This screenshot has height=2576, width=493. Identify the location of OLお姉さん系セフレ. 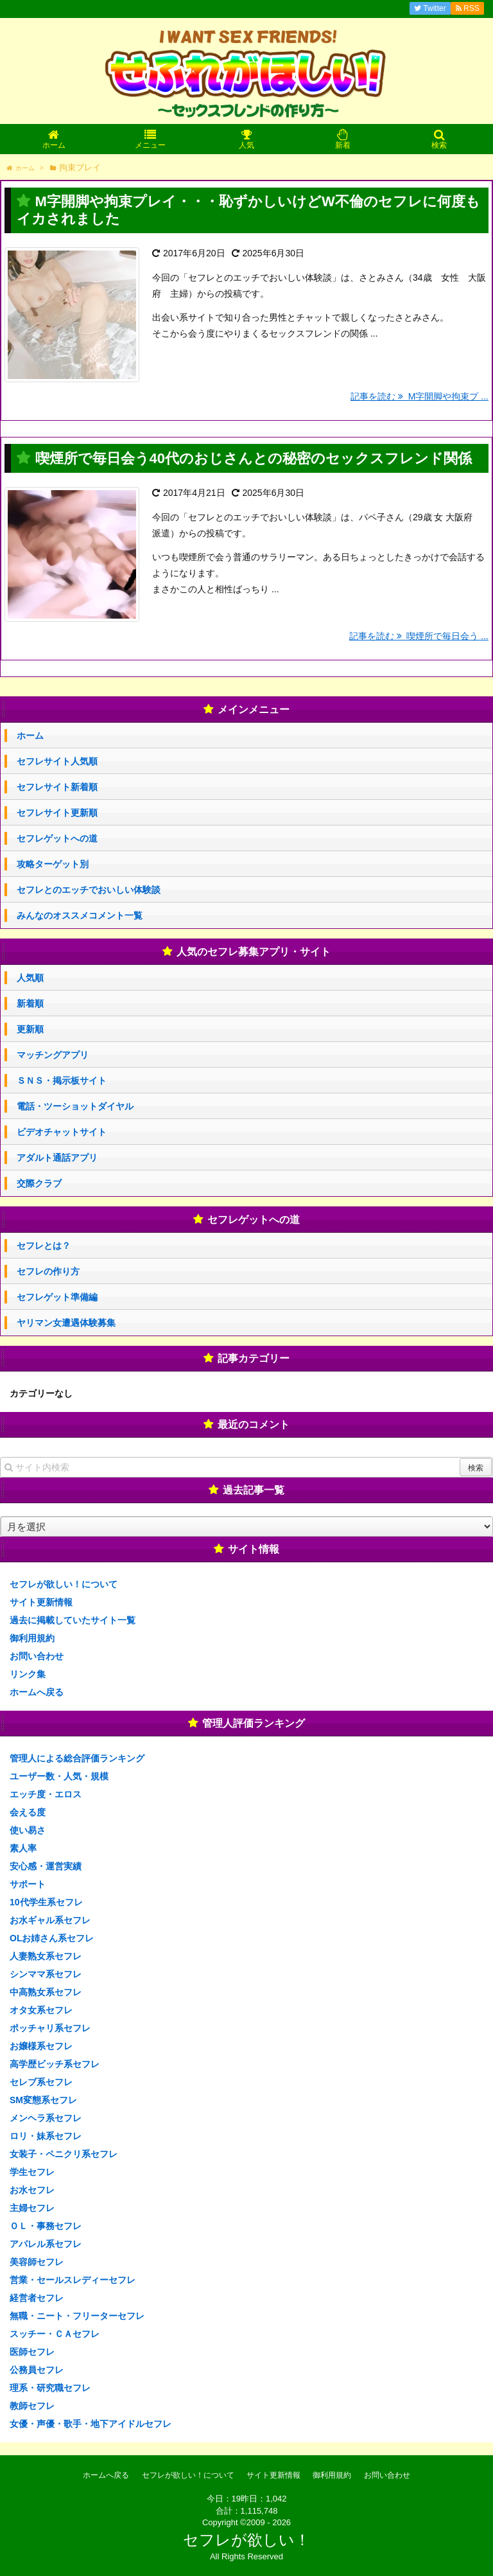
(52, 1938).